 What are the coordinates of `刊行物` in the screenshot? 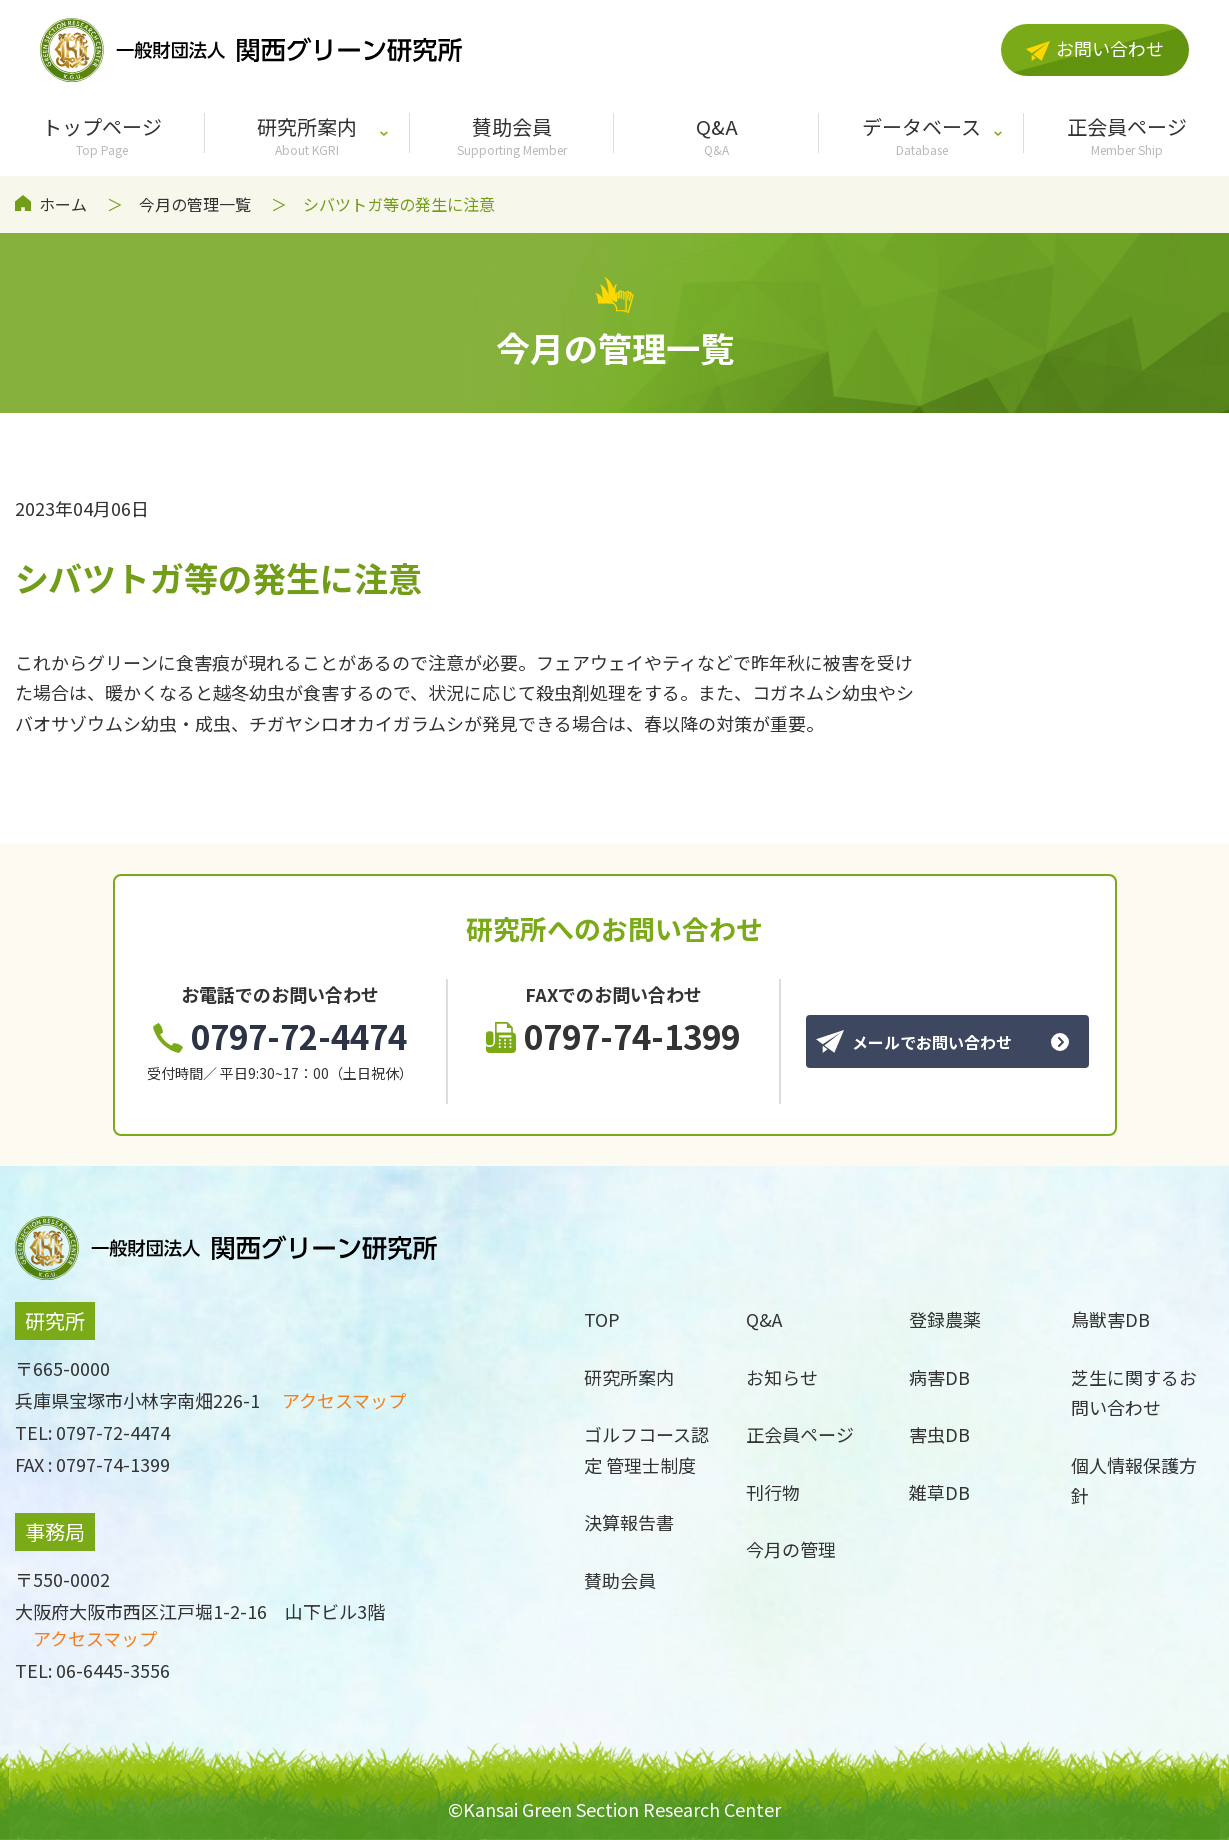 It's located at (773, 1492).